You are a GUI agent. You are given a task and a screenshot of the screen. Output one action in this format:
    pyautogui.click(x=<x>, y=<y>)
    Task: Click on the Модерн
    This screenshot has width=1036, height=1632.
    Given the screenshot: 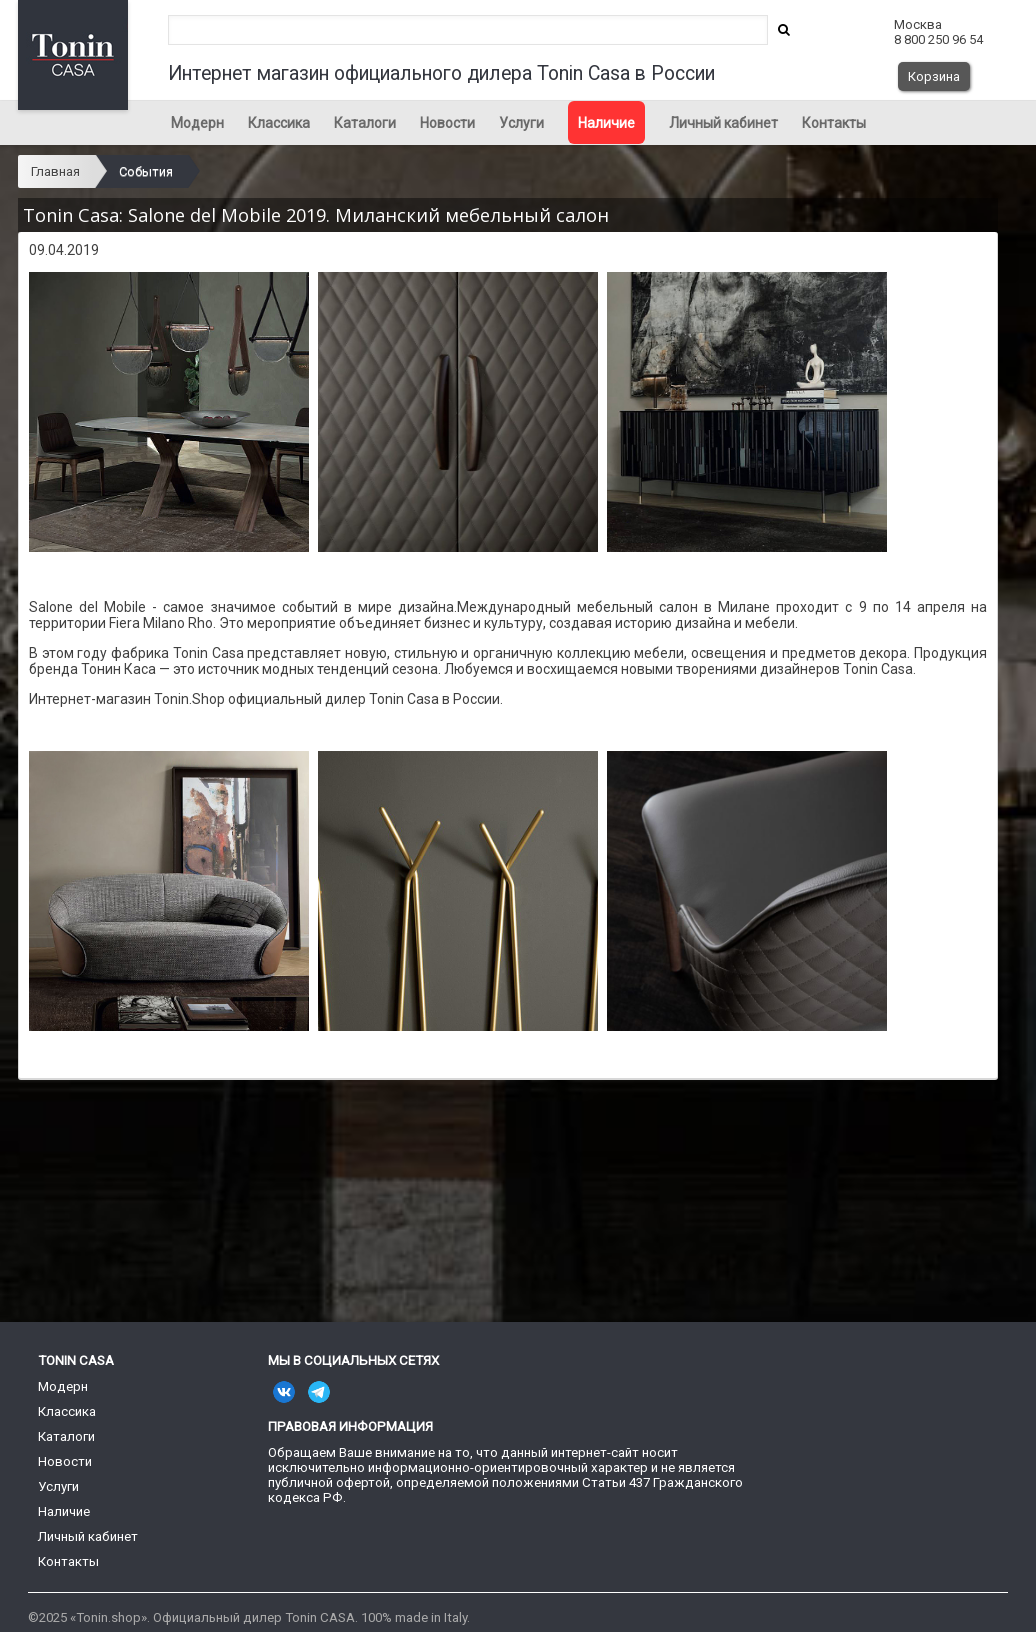 What is the action you would take?
    pyautogui.click(x=197, y=123)
    